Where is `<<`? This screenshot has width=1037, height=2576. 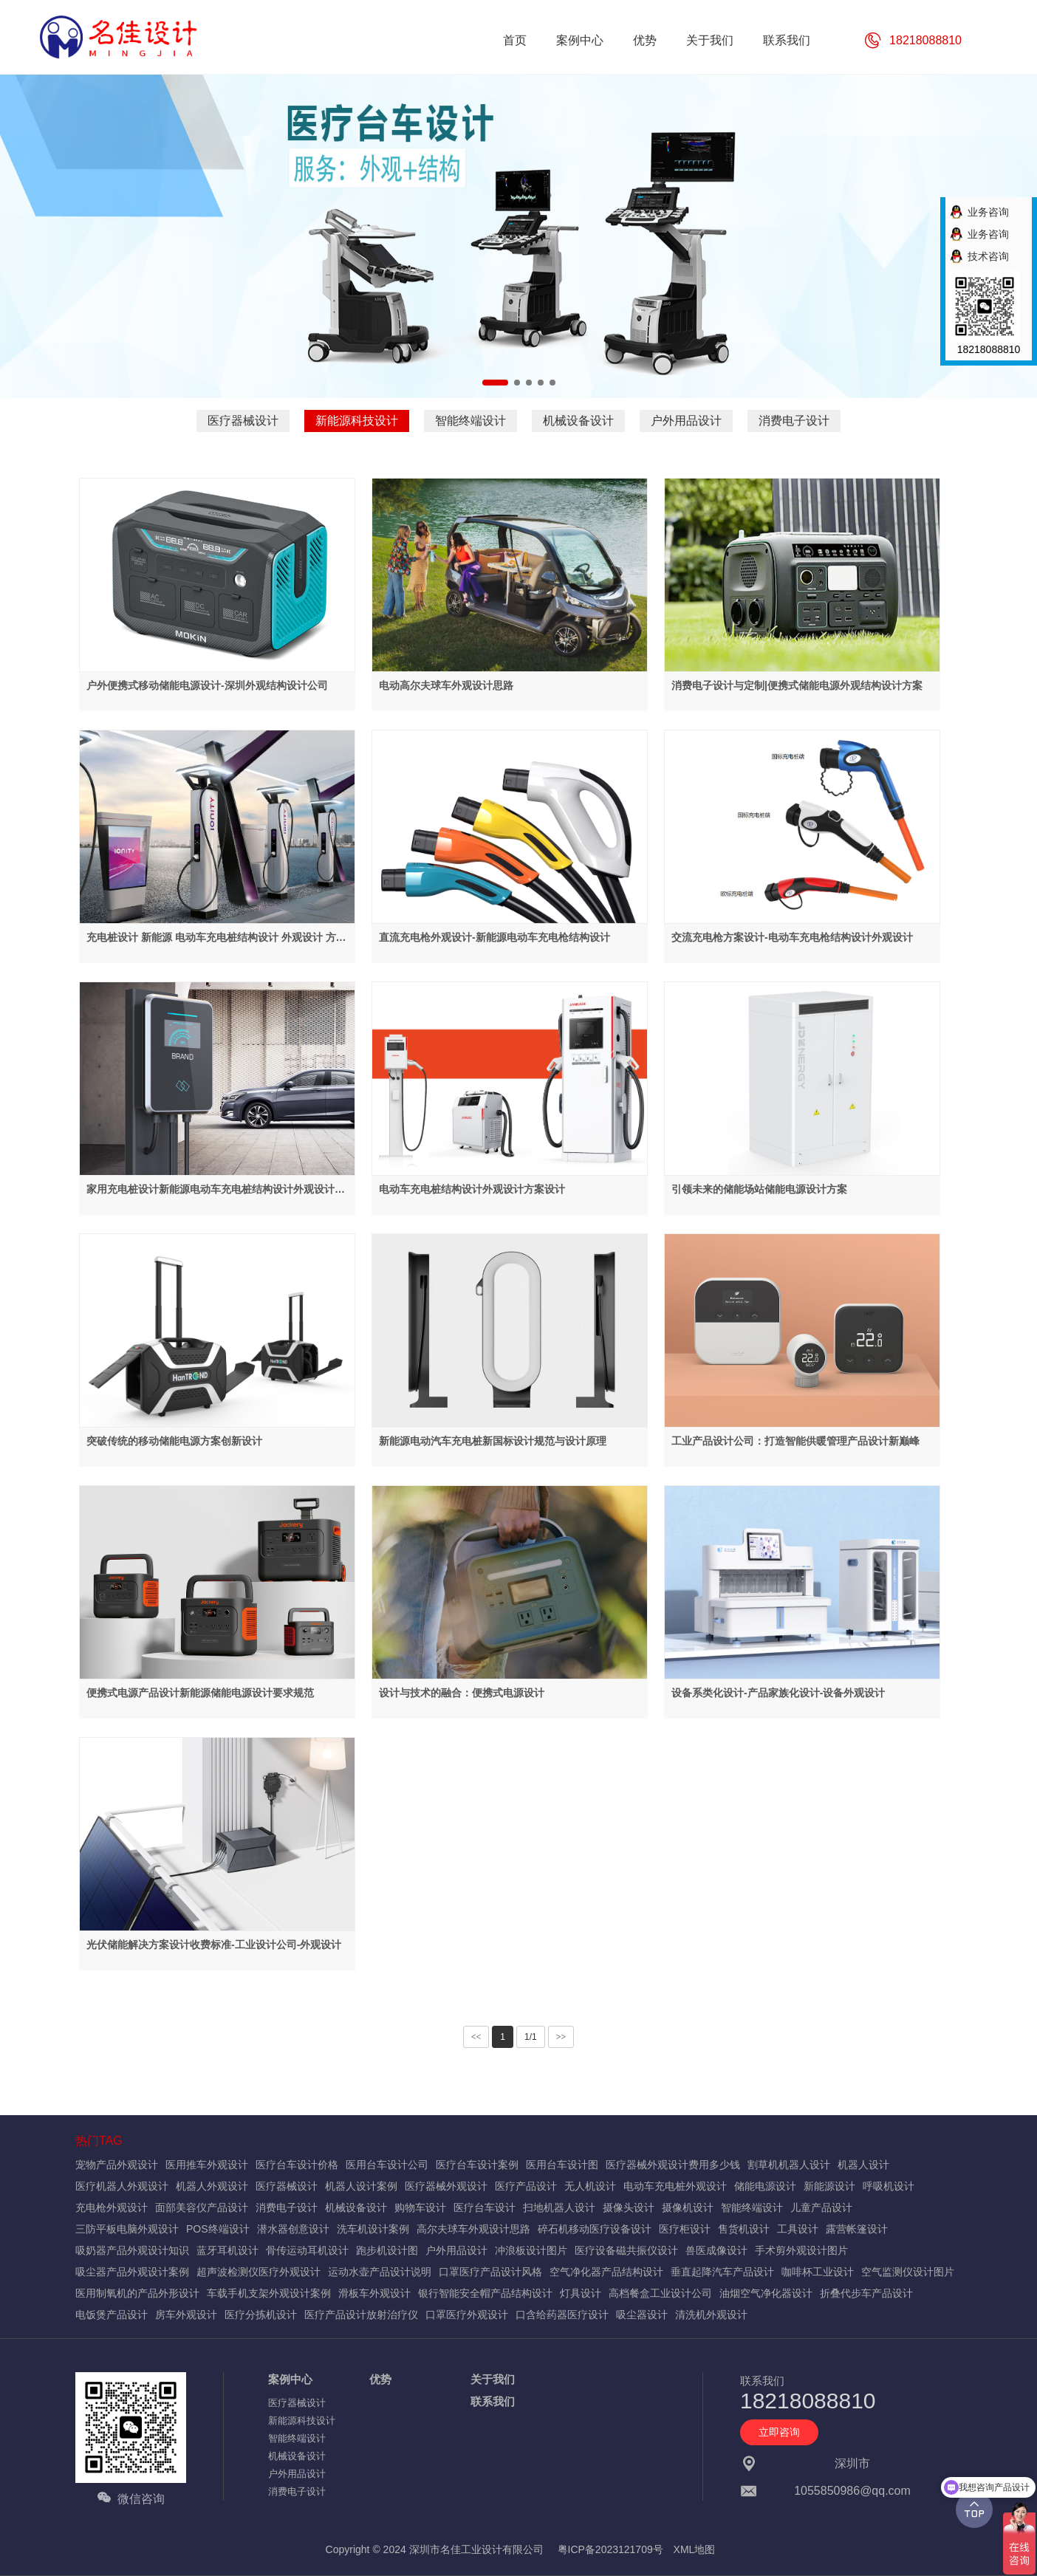
<< is located at coordinates (476, 2037).